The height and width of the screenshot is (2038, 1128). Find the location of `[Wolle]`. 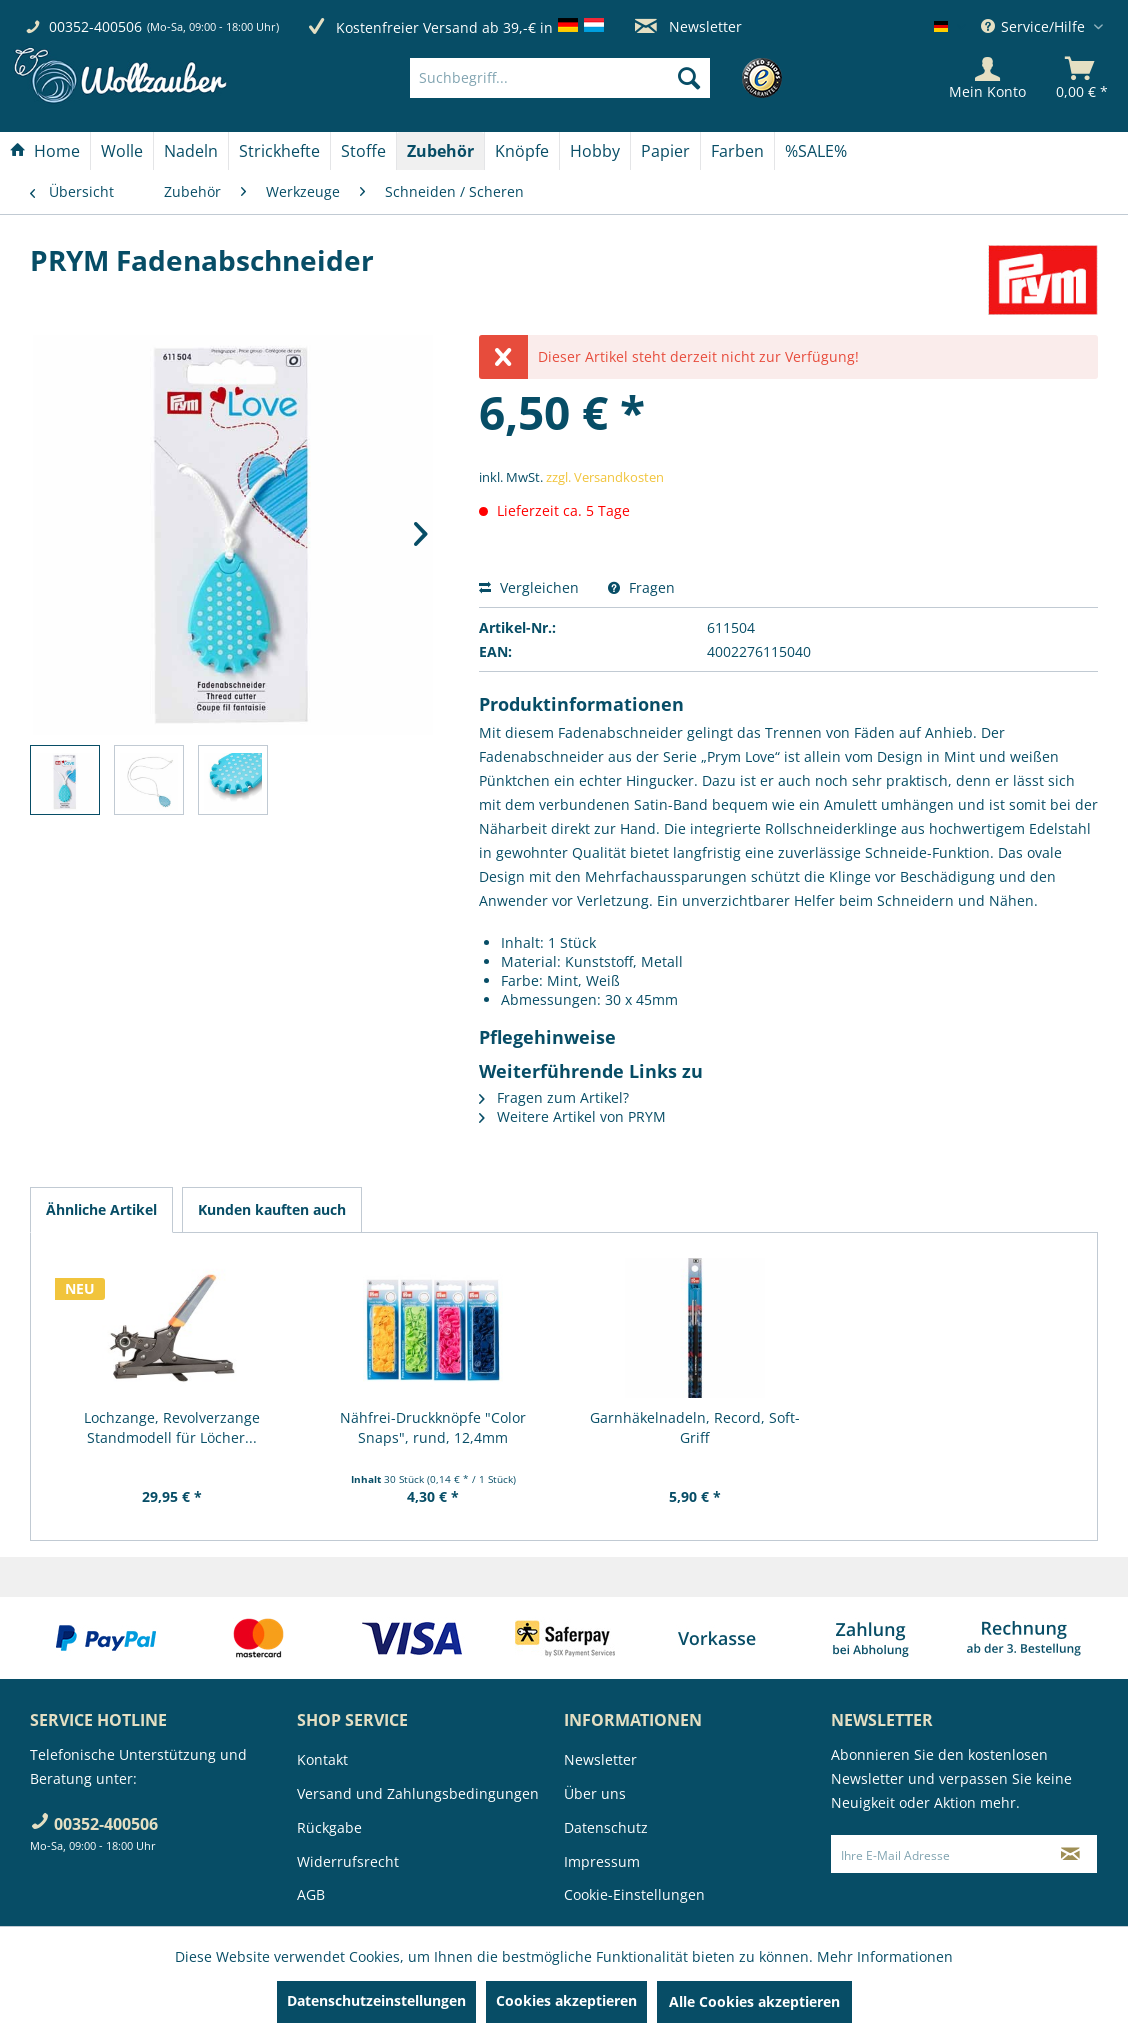

[Wolle] is located at coordinates (122, 151).